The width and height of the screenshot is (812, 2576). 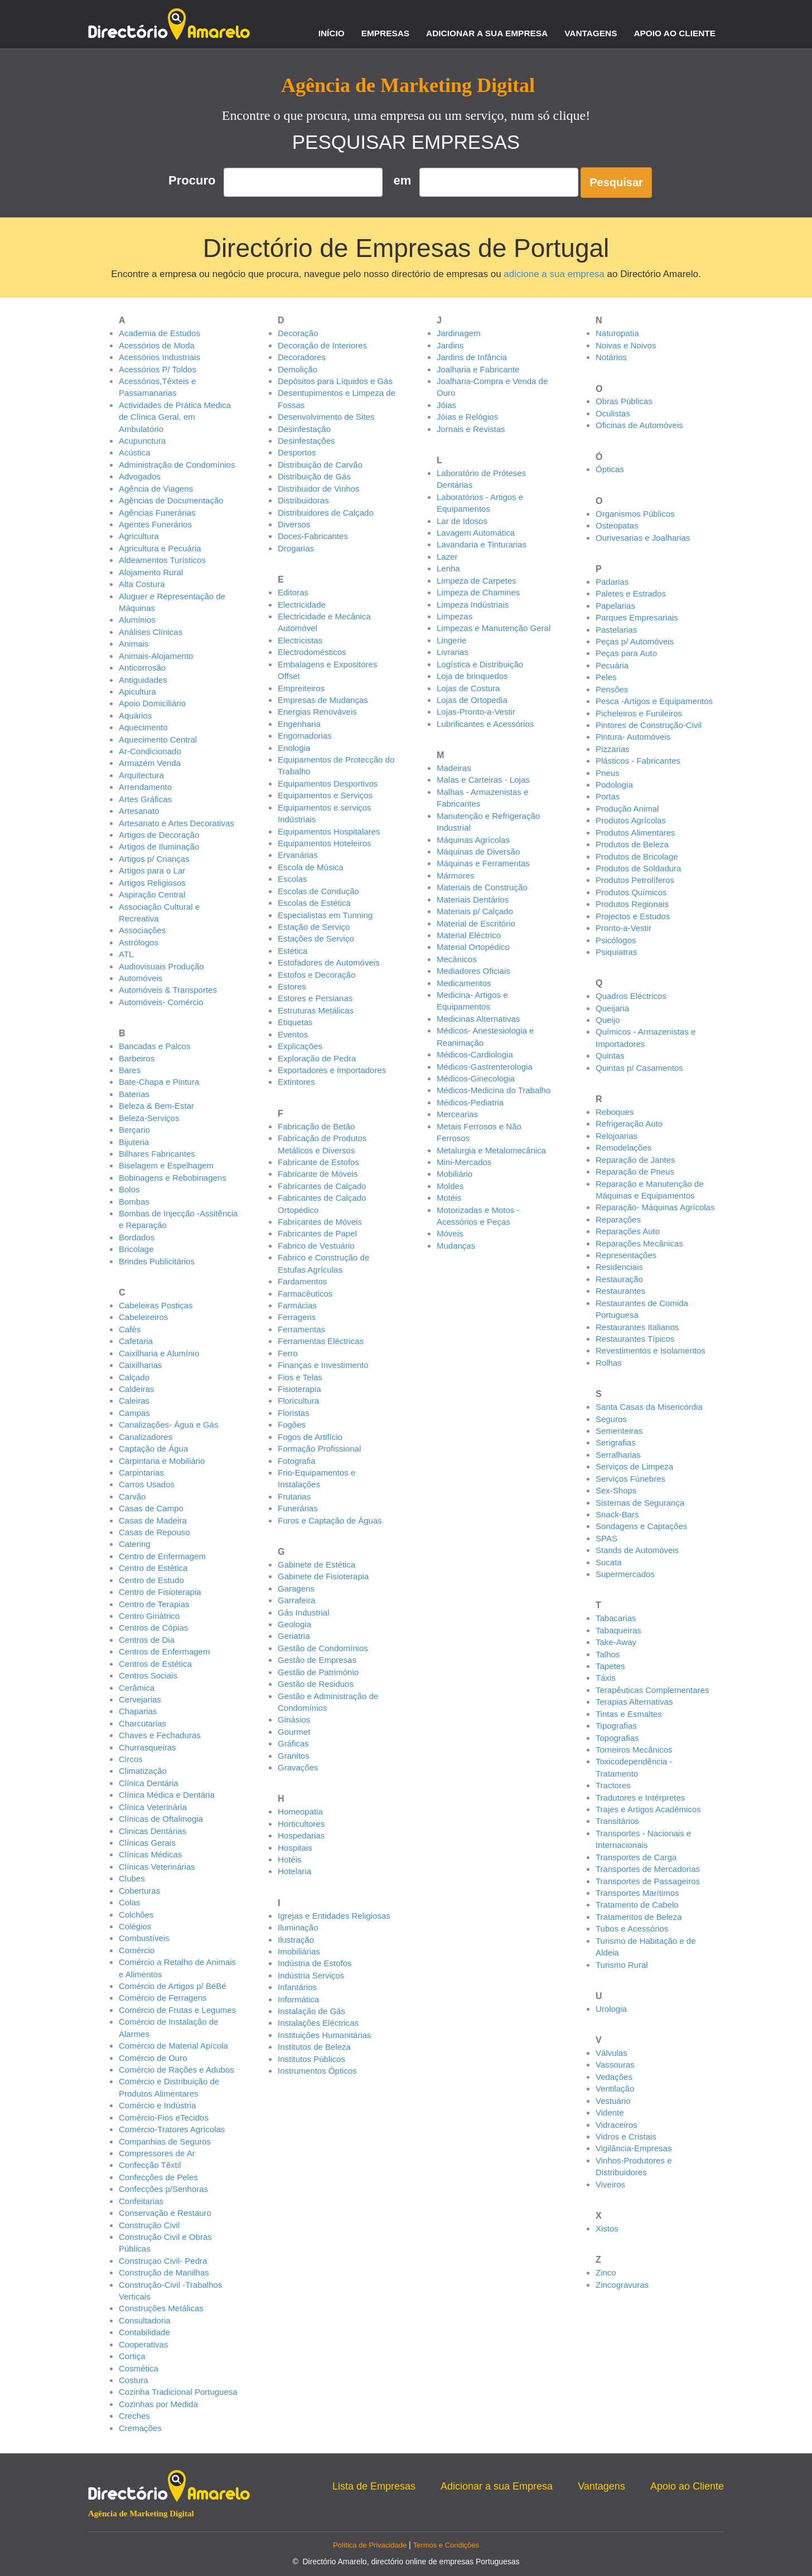 I want to click on Produtos Agrícolas, so click(x=631, y=820).